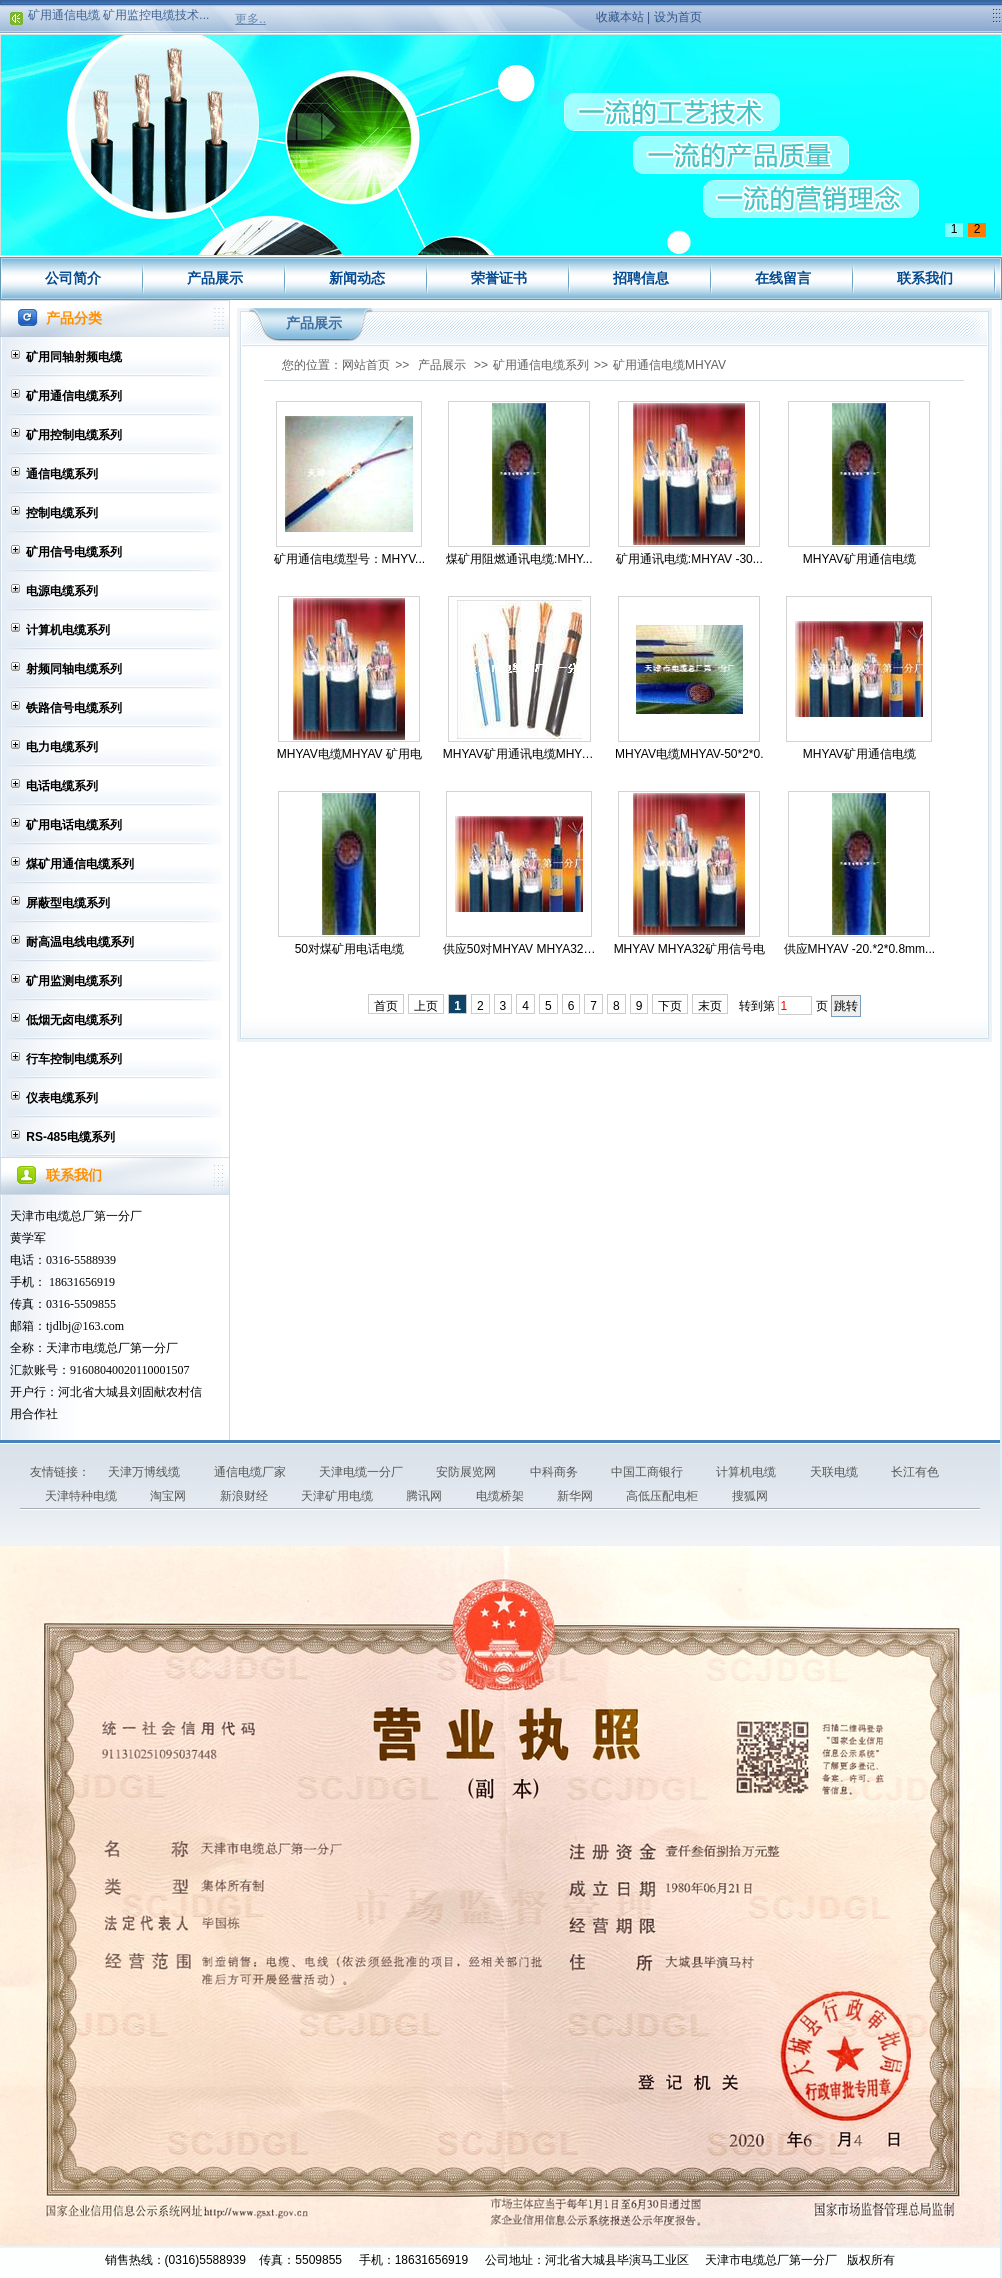 The image size is (1002, 2278). I want to click on 产品展示, so click(215, 278).